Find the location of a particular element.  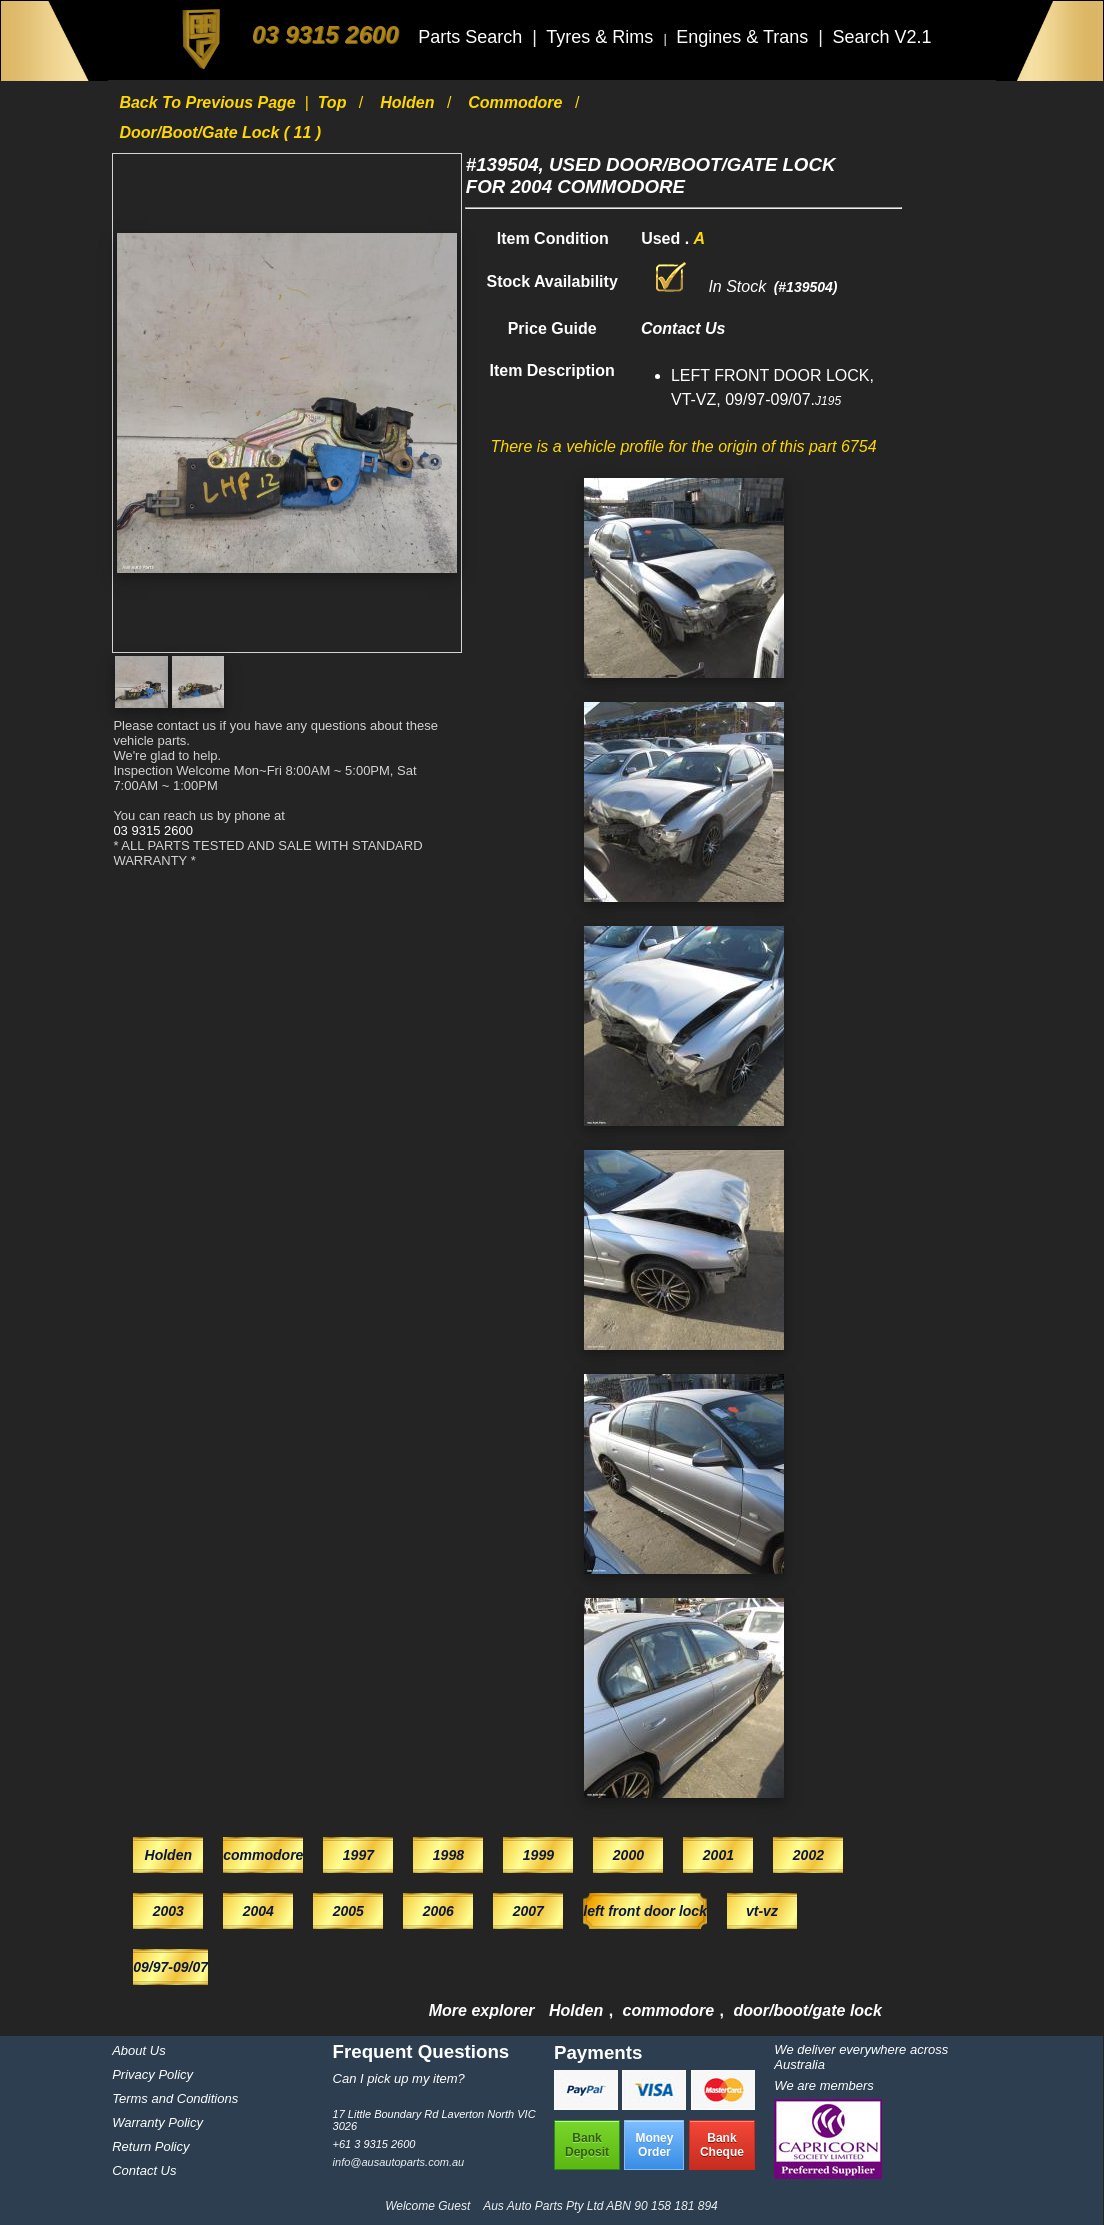

Warranty Policy is located at coordinates (157, 2122).